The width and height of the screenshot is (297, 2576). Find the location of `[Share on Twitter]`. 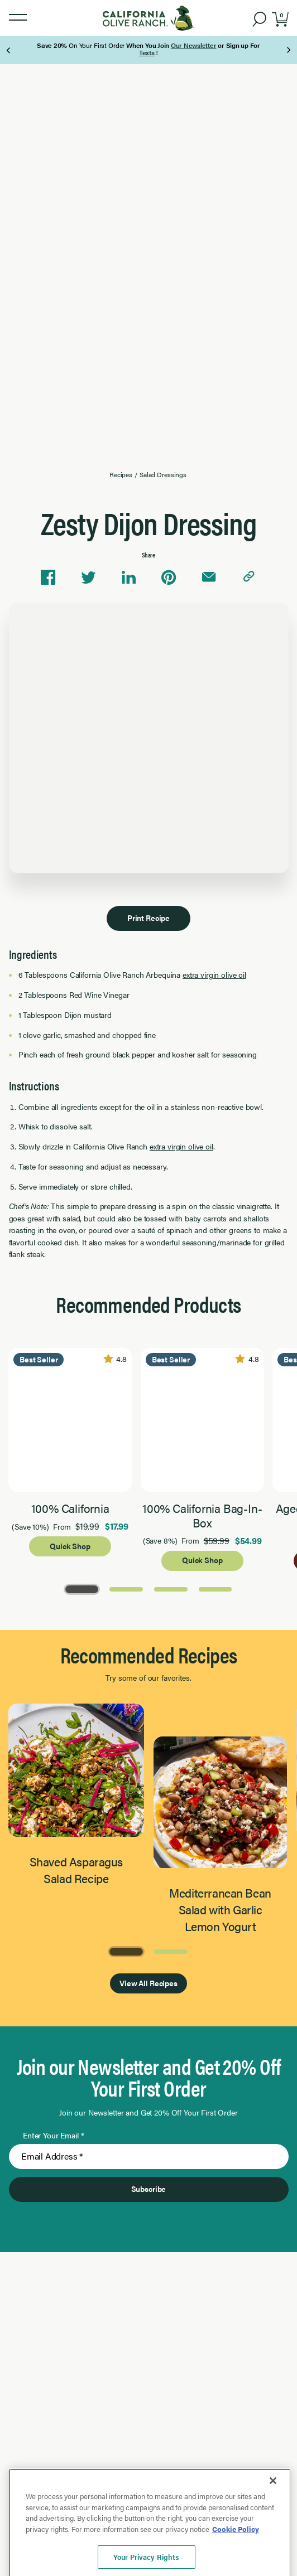

[Share on Twitter] is located at coordinates (88, 577).